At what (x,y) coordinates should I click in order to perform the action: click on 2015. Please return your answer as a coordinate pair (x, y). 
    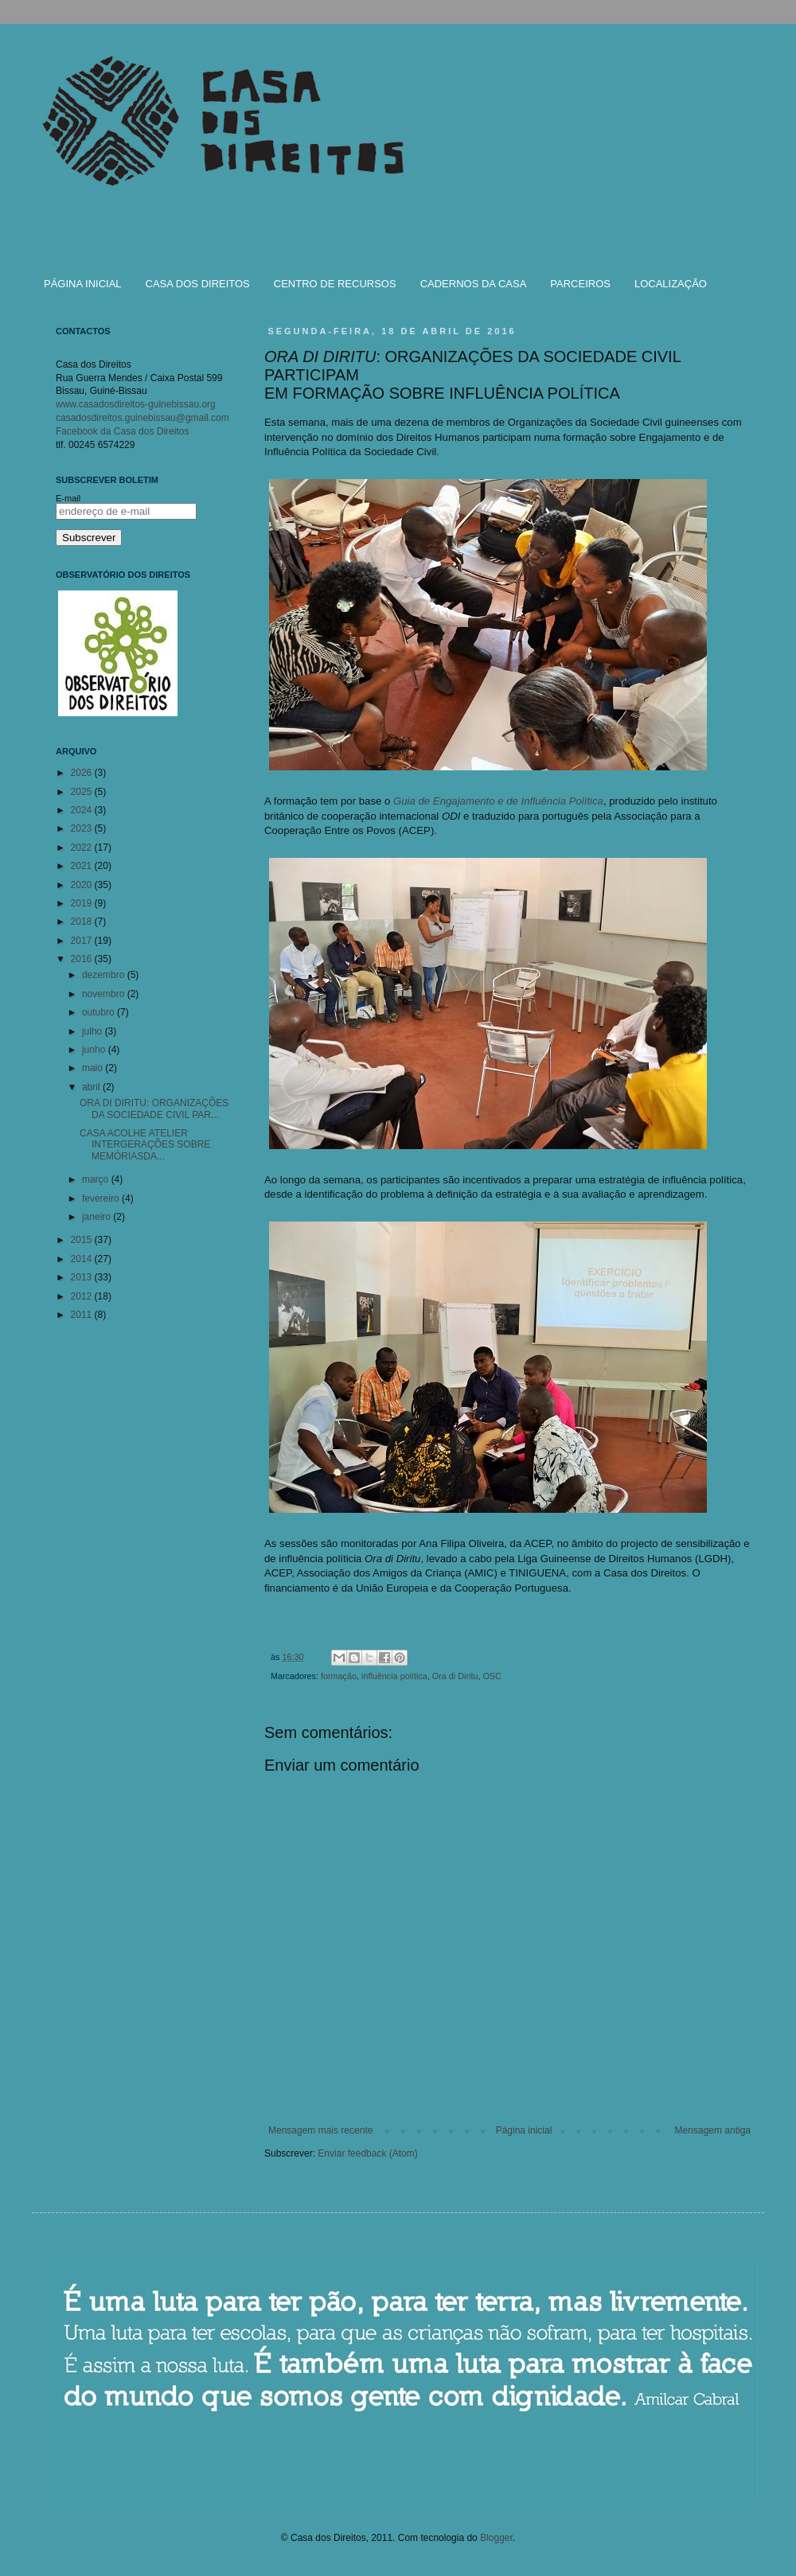
    Looking at the image, I should click on (83, 1239).